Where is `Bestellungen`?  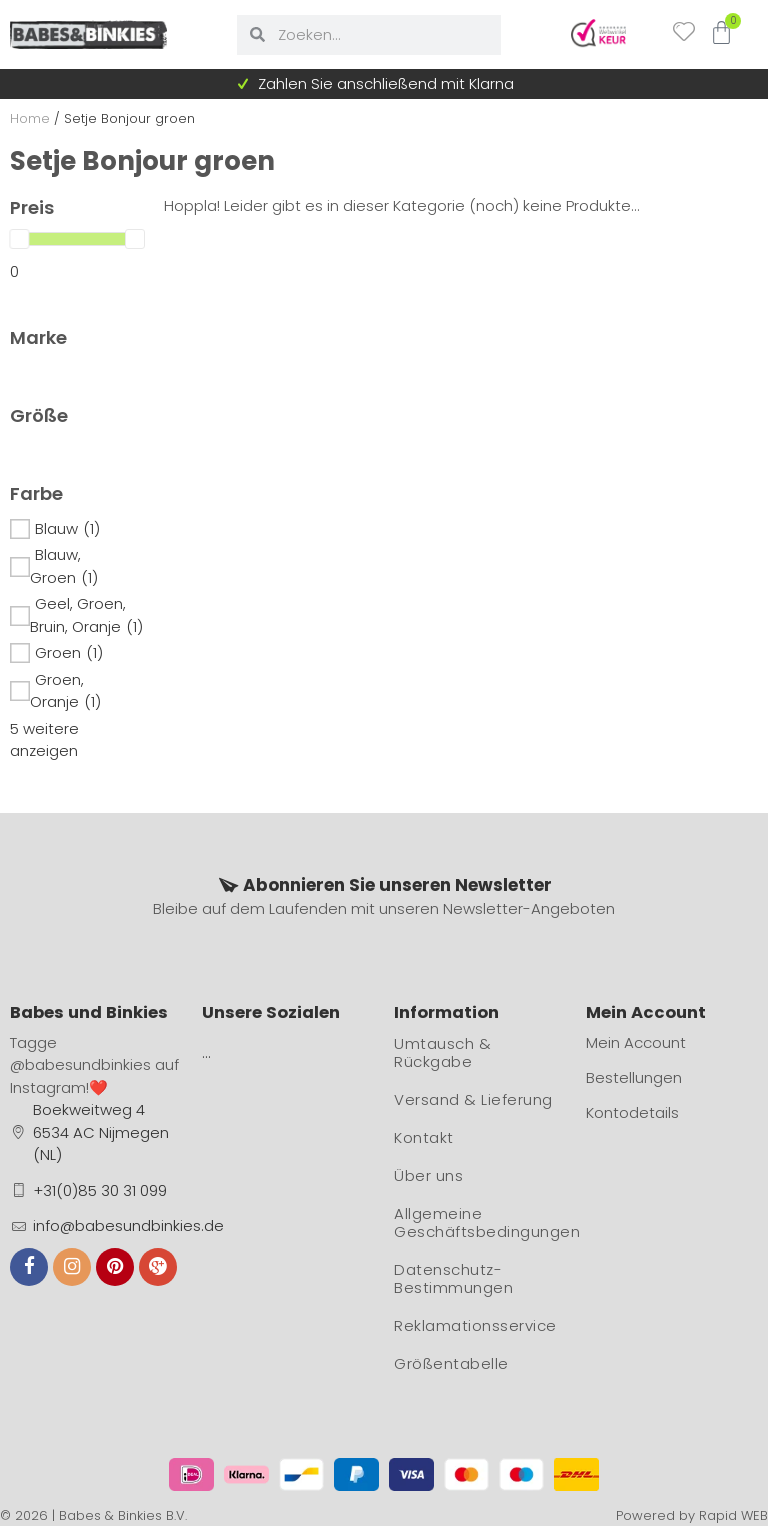 Bestellungen is located at coordinates (634, 1077).